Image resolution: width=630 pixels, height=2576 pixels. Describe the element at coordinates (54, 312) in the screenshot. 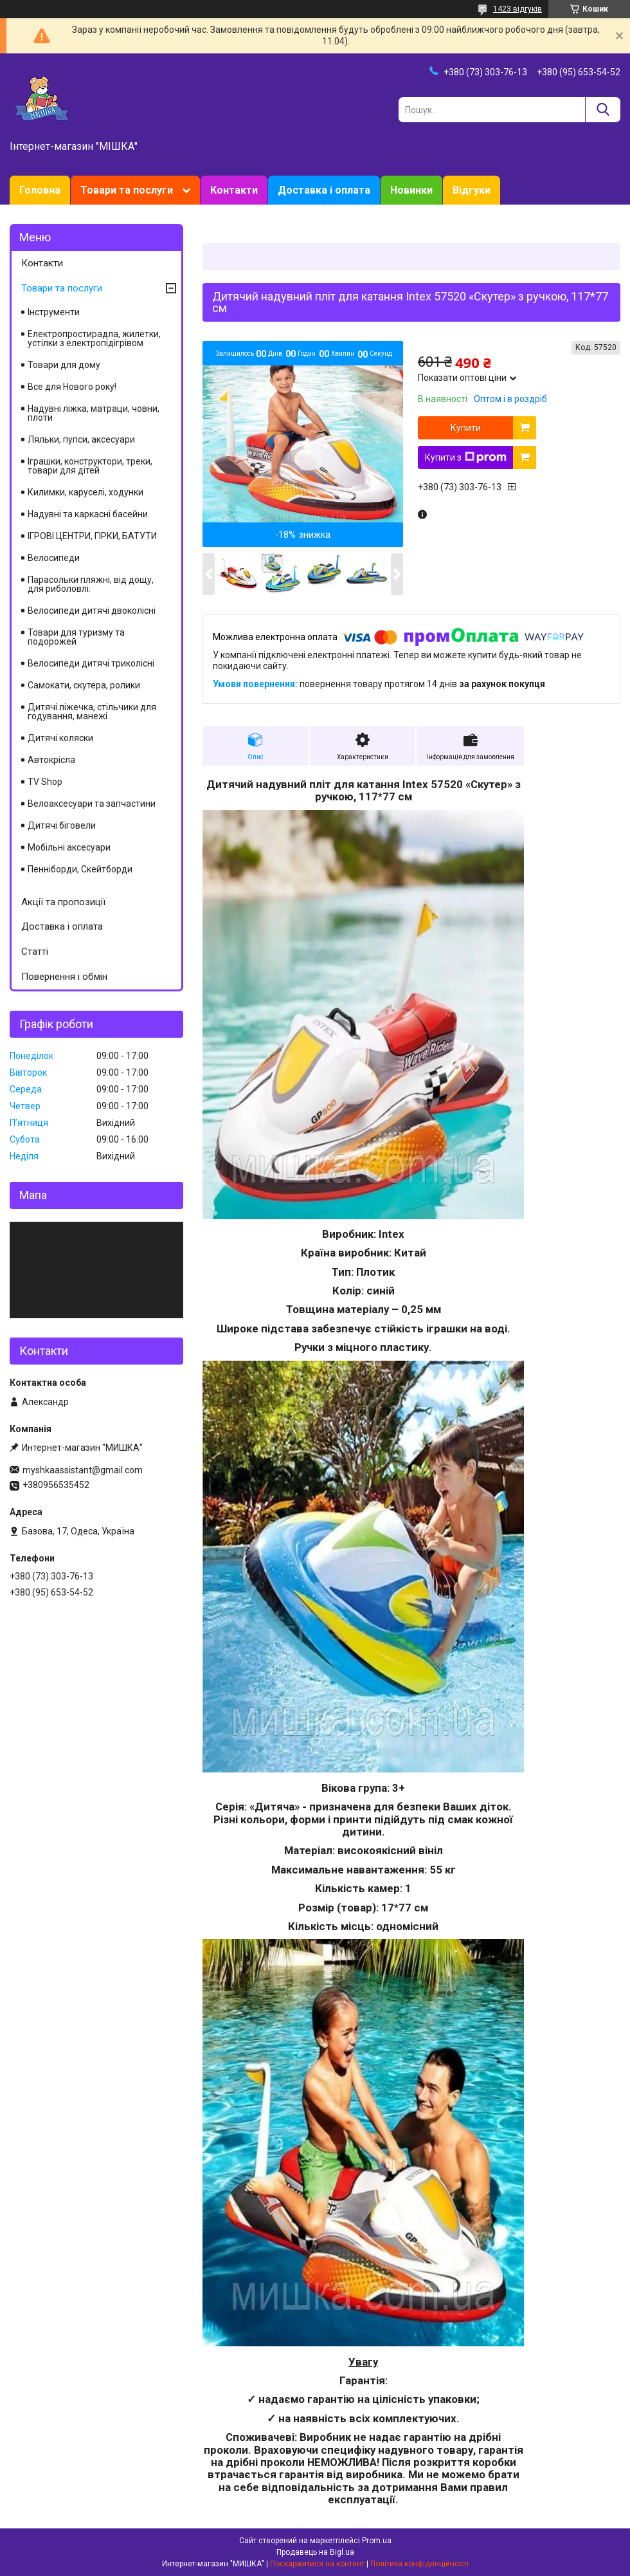

I see `Інструменти` at that location.